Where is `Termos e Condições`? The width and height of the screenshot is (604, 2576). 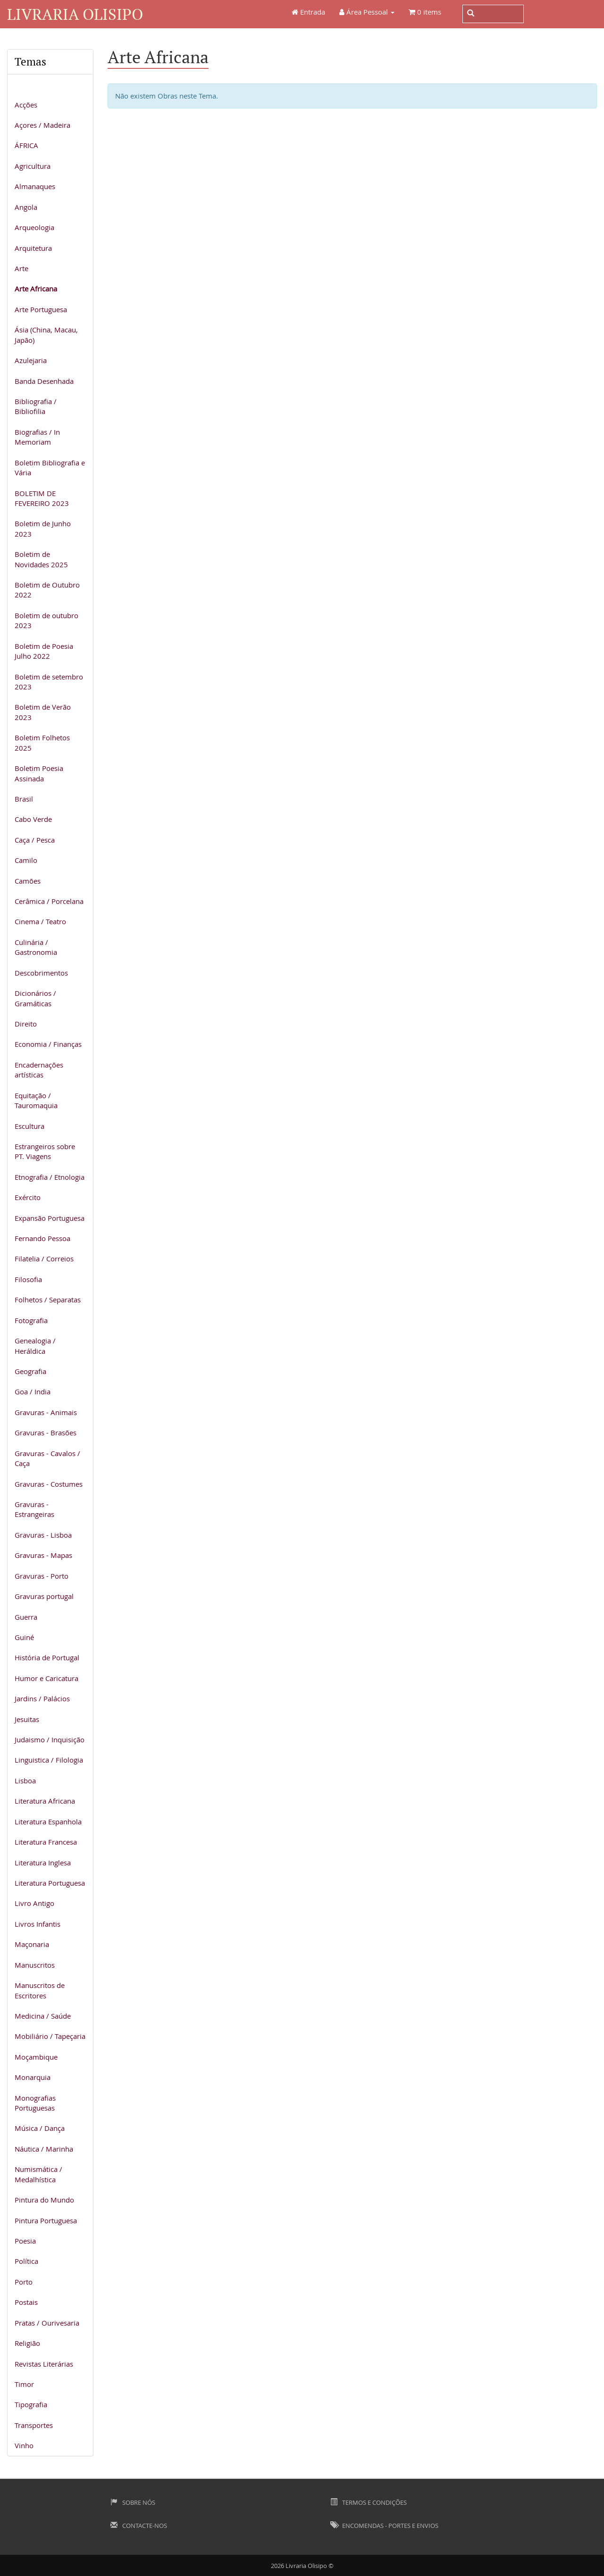
Termos e Condições is located at coordinates (368, 2502).